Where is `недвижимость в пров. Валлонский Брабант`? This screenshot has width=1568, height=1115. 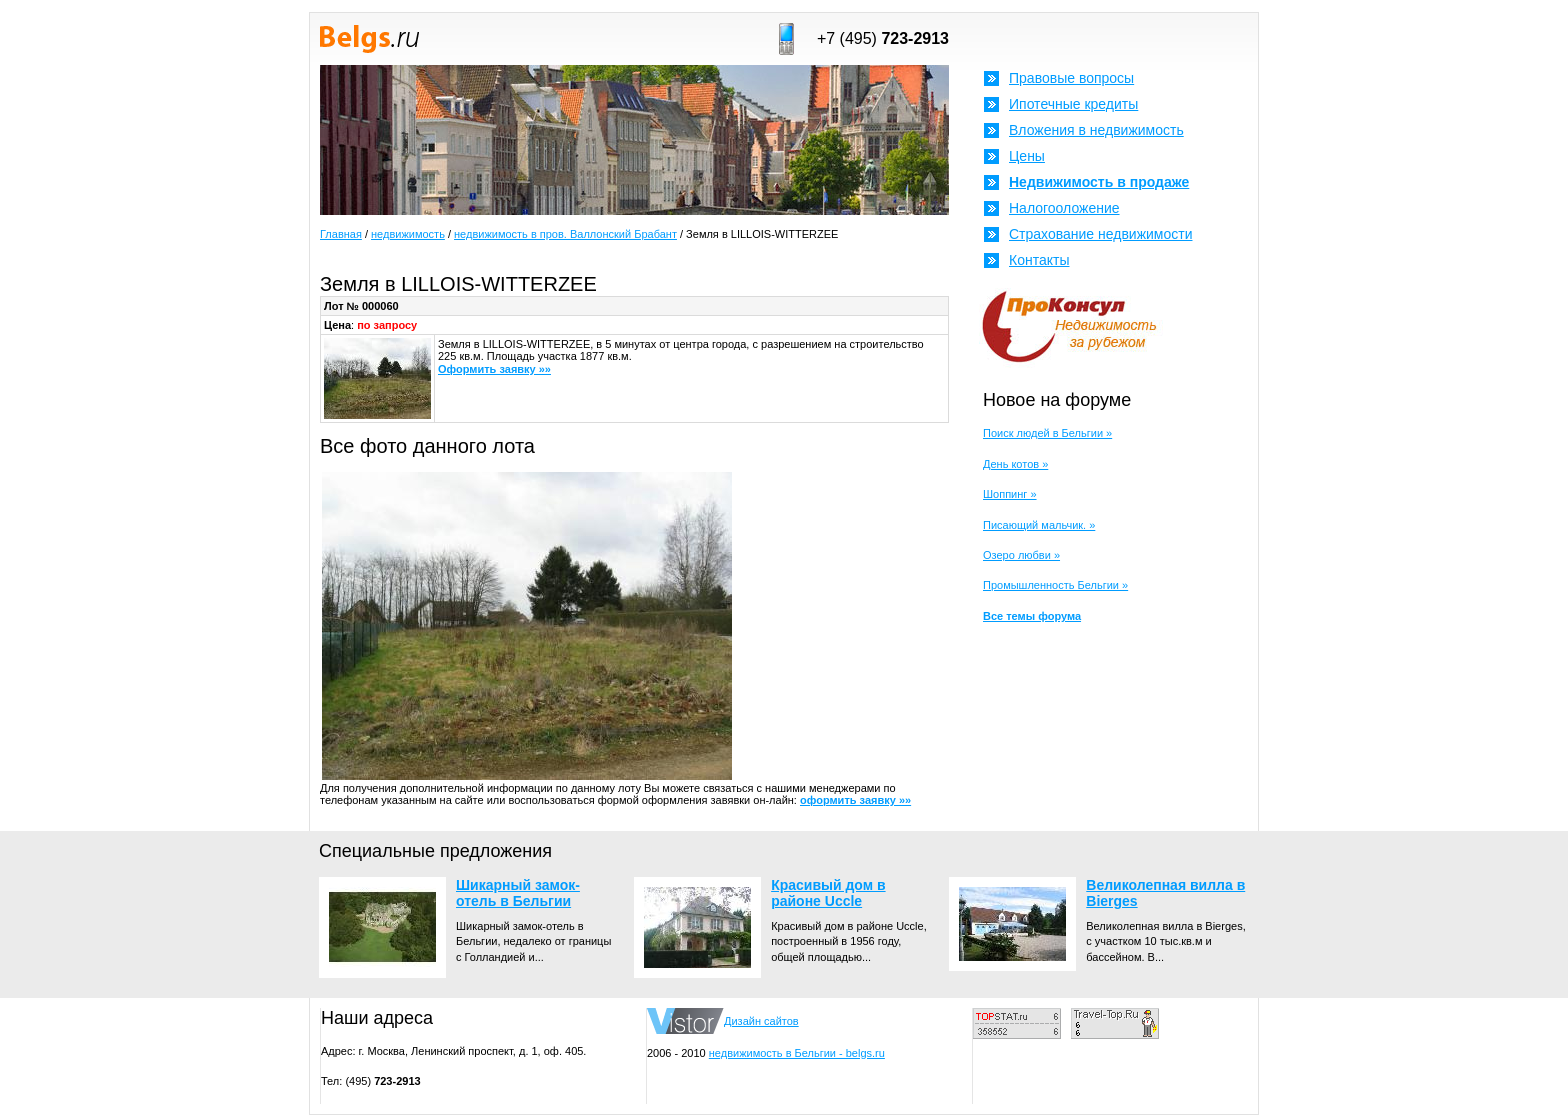 недвижимость в пров. Валлонский Брабант is located at coordinates (565, 234).